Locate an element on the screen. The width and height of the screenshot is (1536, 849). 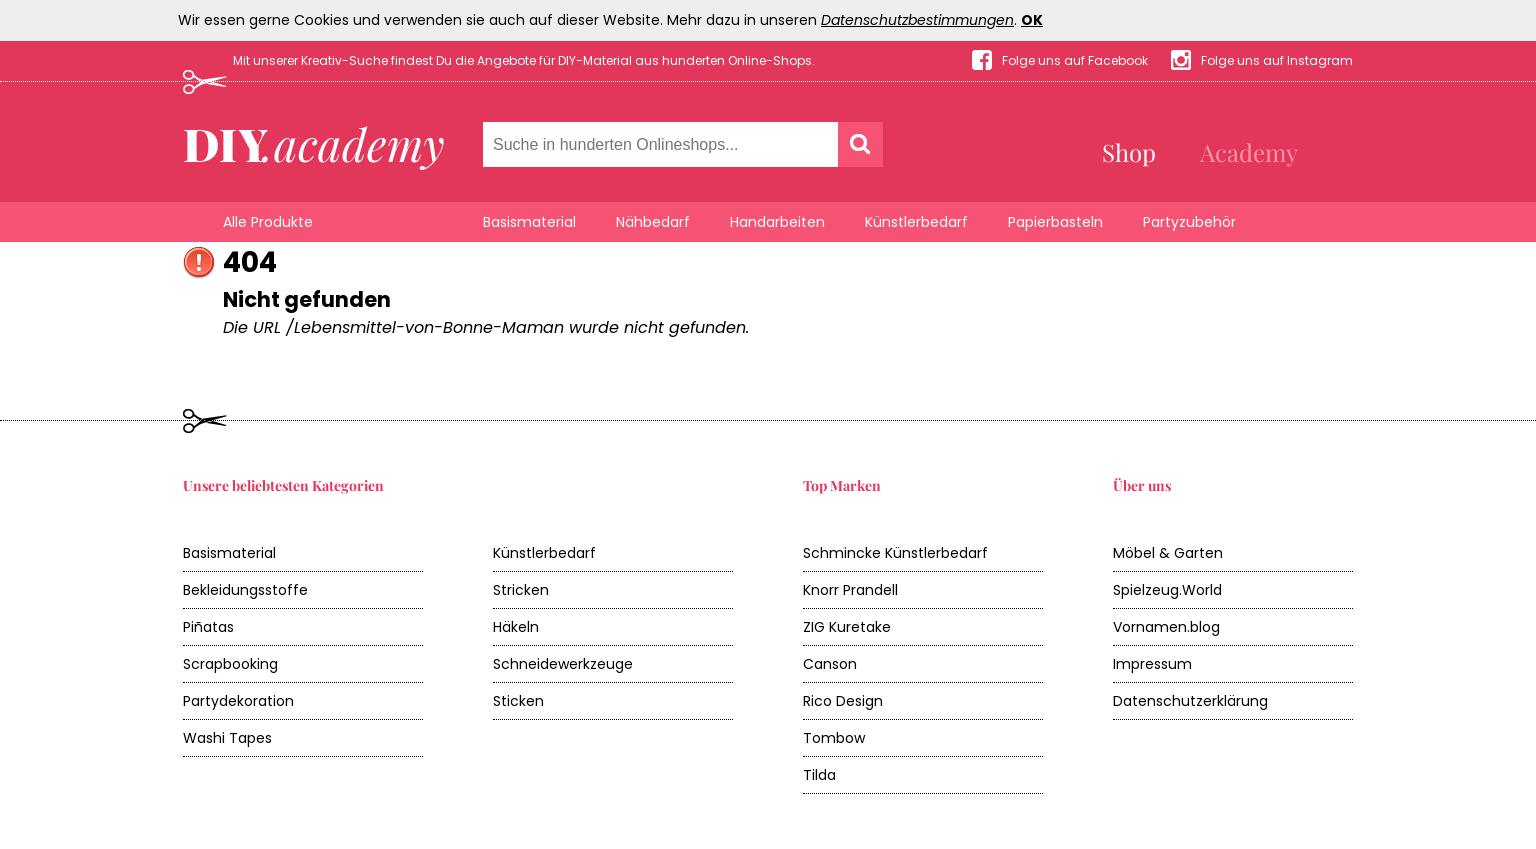
Vornamen.blog is located at coordinates (1166, 627).